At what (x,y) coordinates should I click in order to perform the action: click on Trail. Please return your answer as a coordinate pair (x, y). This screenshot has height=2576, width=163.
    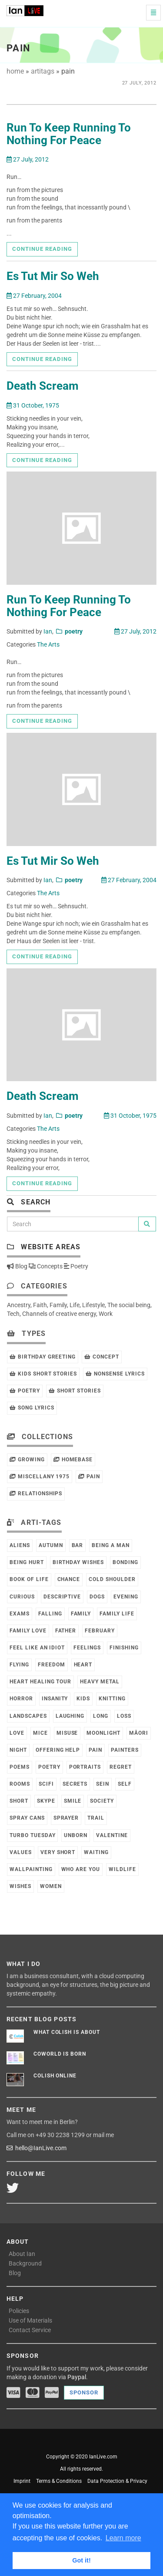
    Looking at the image, I should click on (95, 1818).